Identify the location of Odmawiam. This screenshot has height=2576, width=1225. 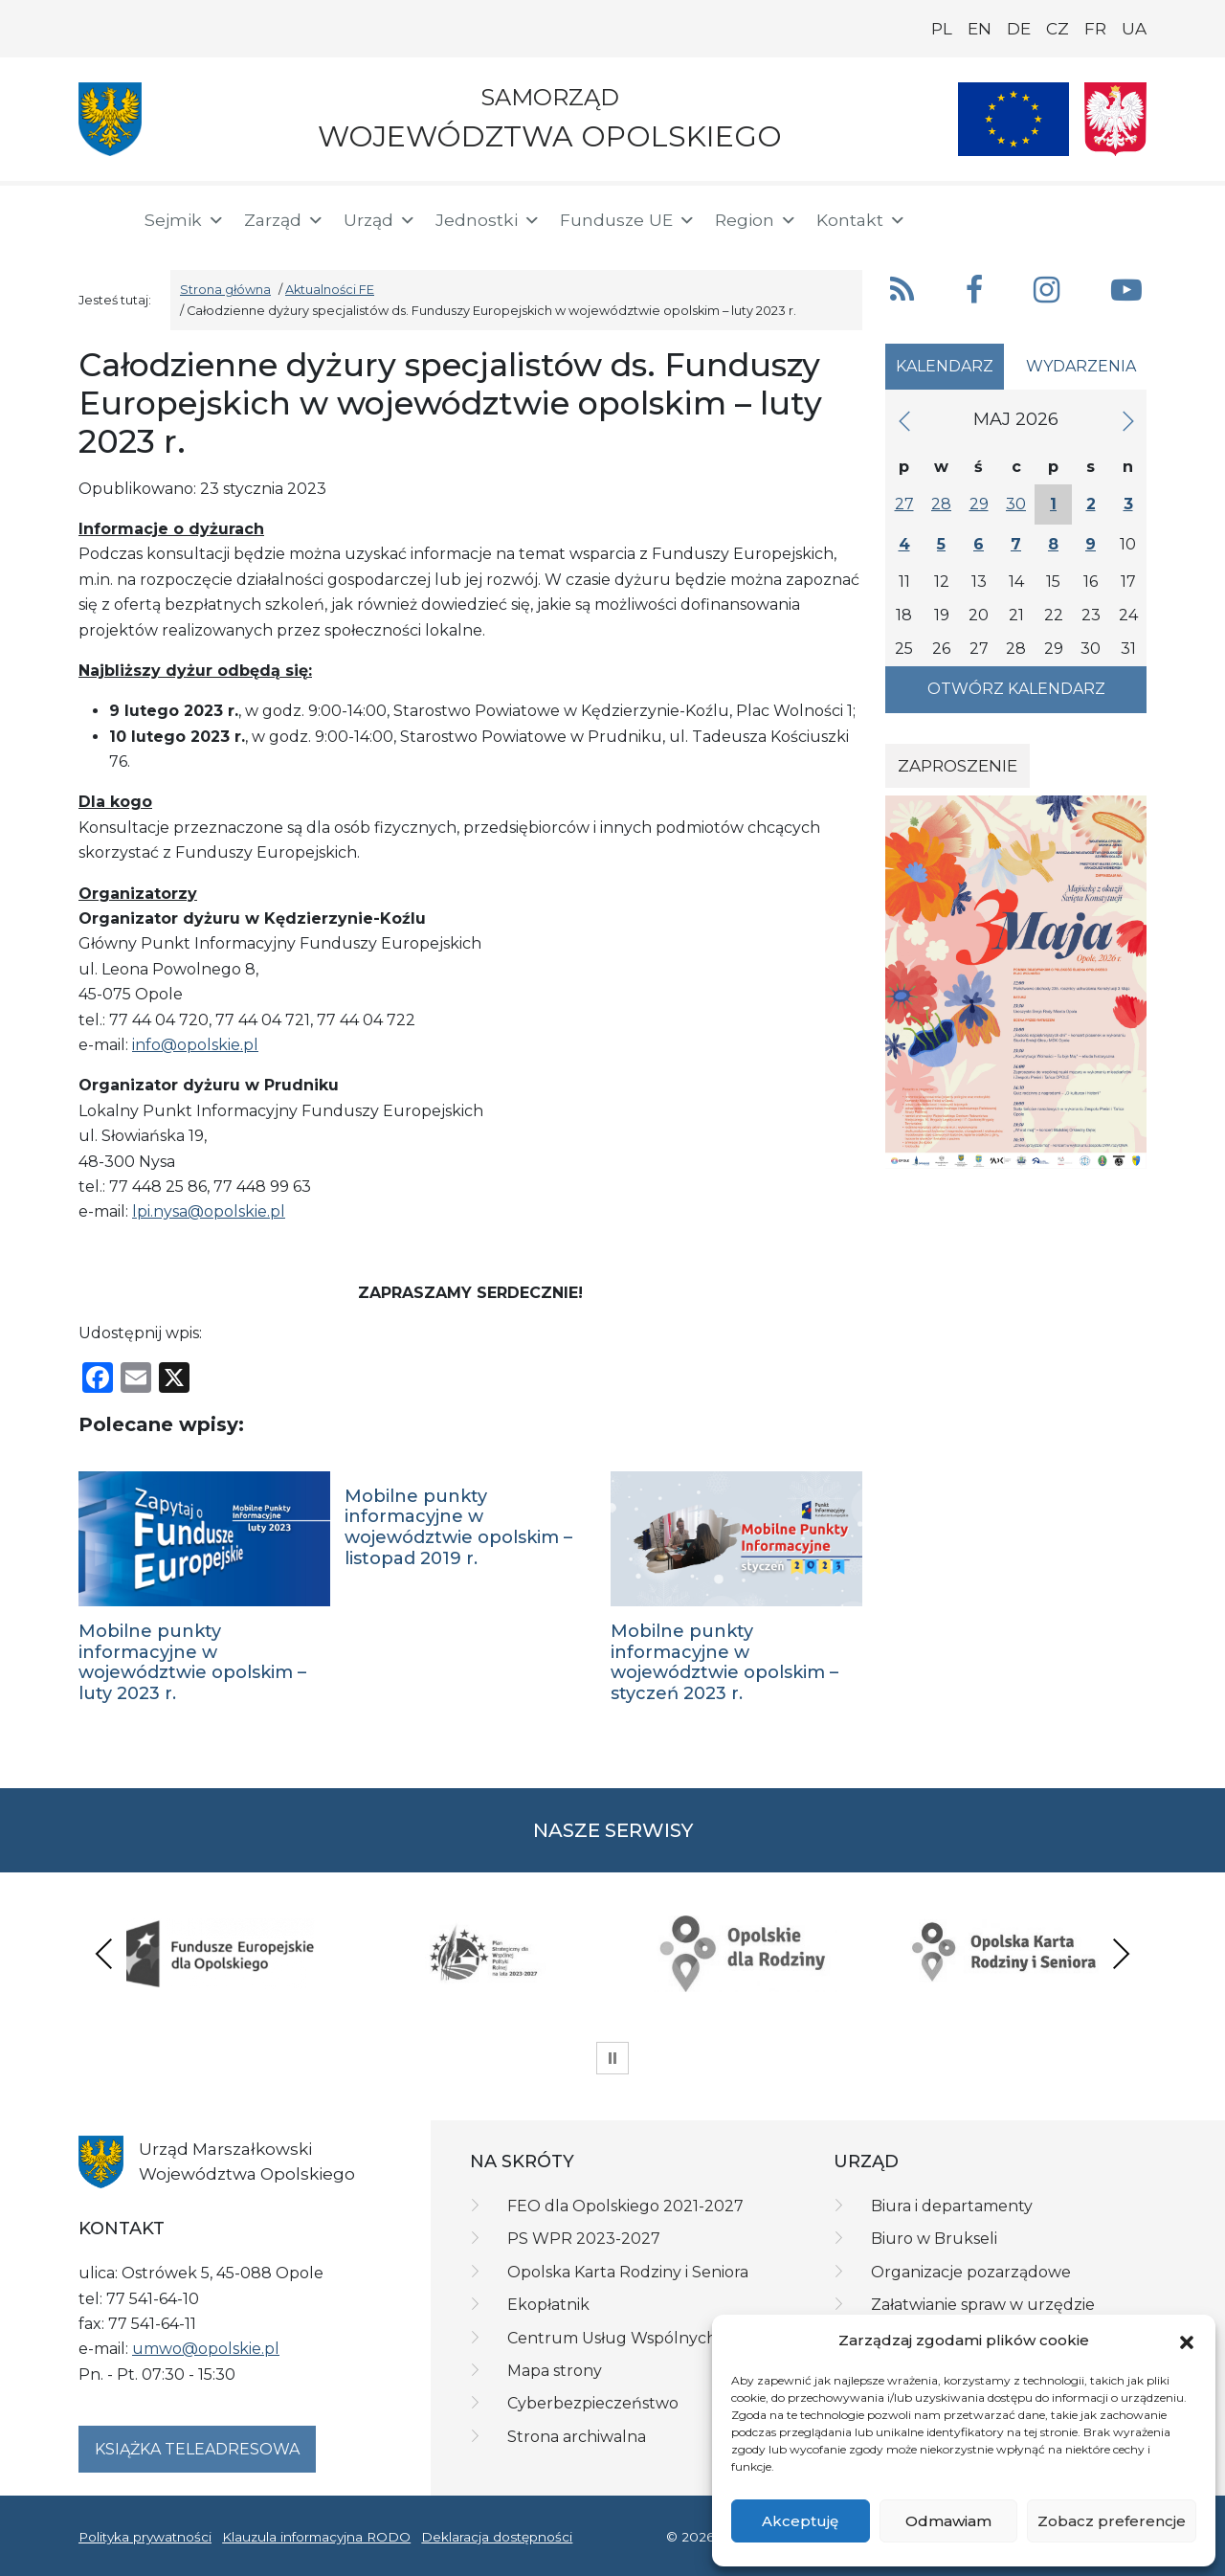
(948, 2521).